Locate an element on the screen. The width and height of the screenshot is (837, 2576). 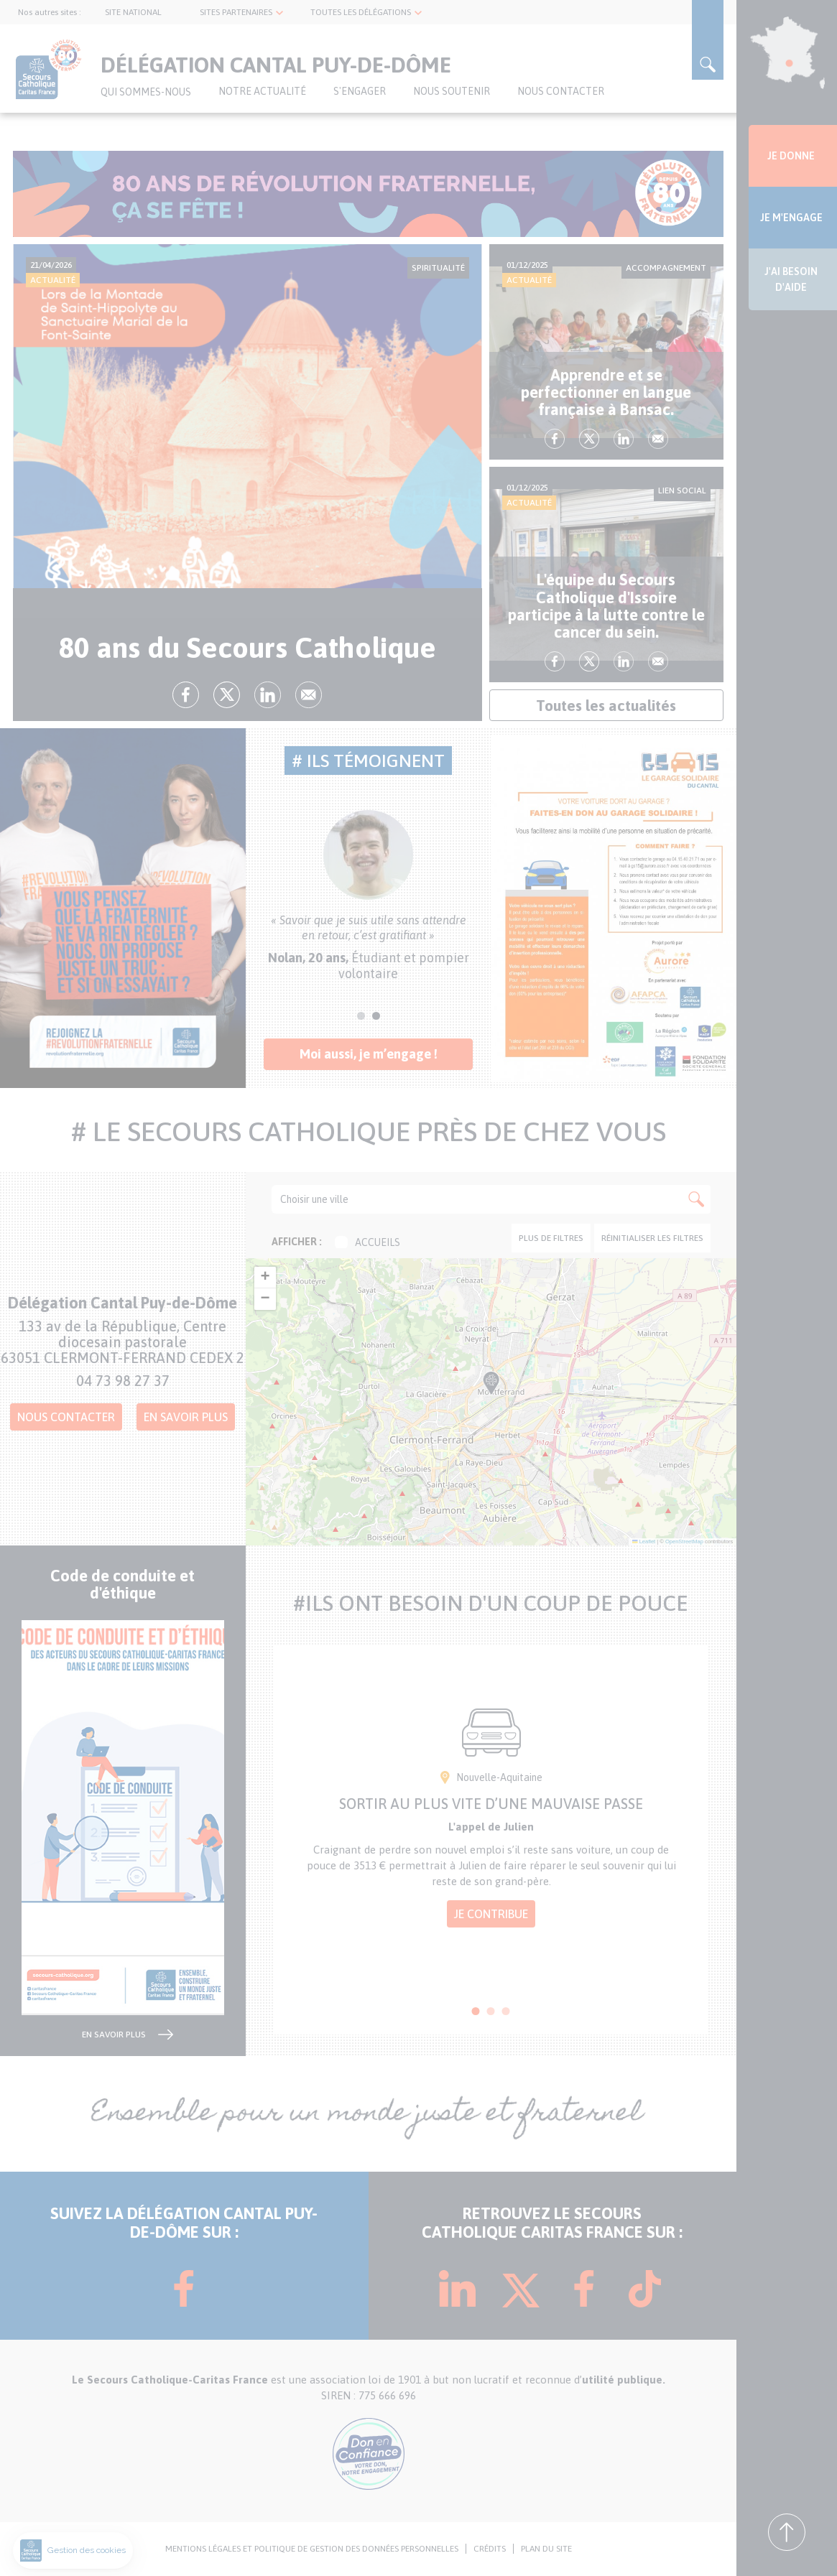
Toutes les actualités is located at coordinates (606, 705).